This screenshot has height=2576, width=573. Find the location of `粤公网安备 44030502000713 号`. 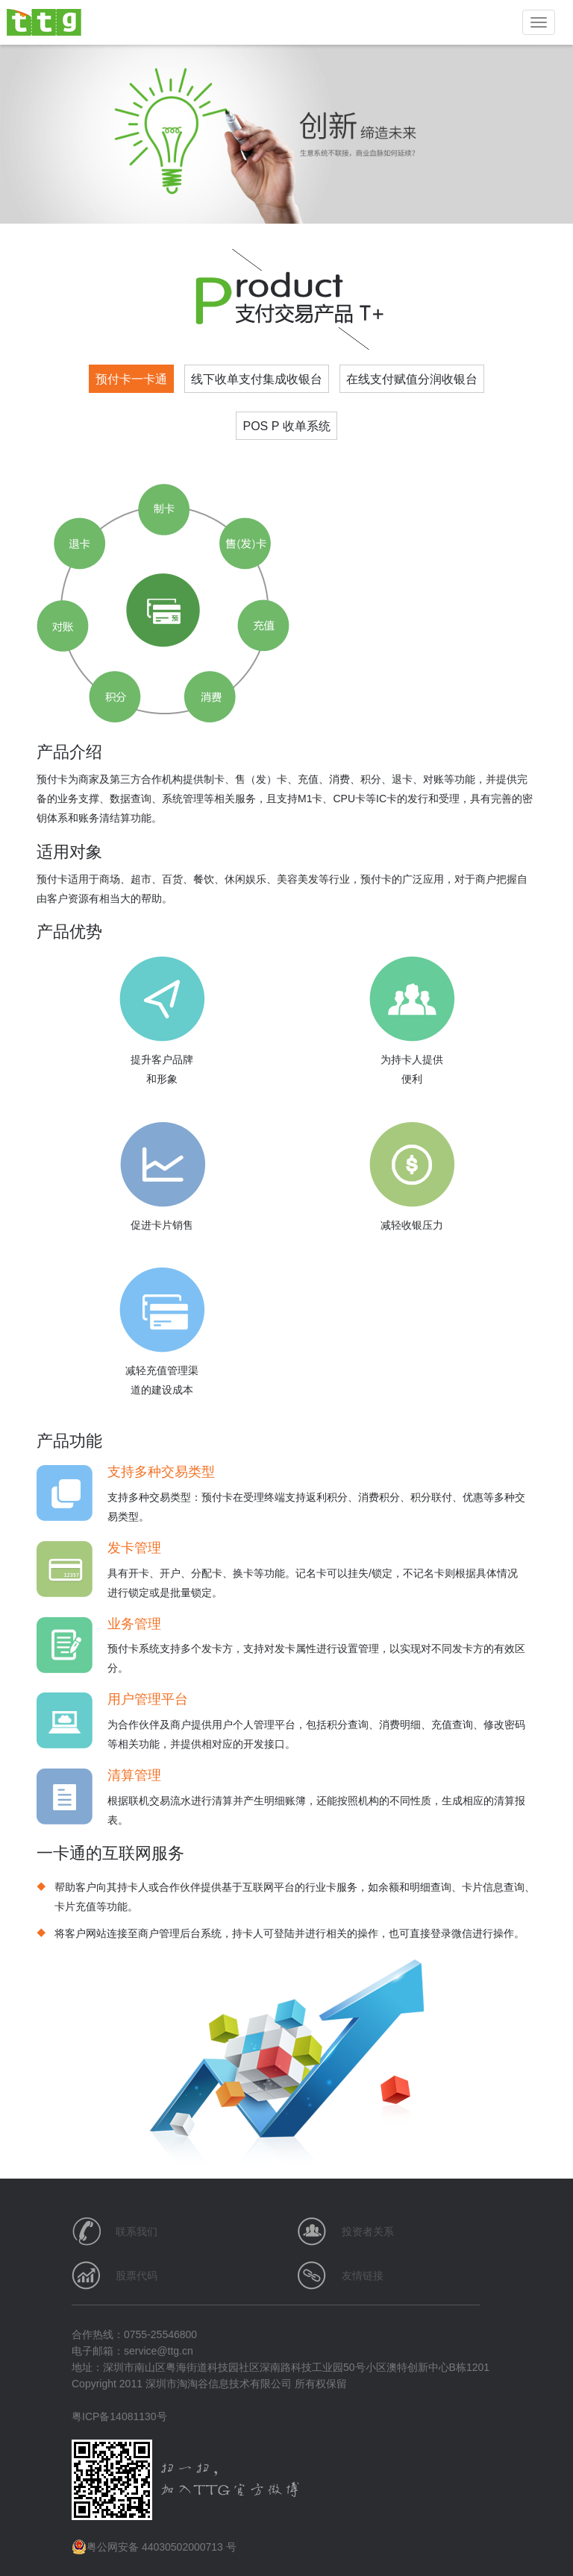

粤公网安备 44030502000713 号 is located at coordinates (154, 2546).